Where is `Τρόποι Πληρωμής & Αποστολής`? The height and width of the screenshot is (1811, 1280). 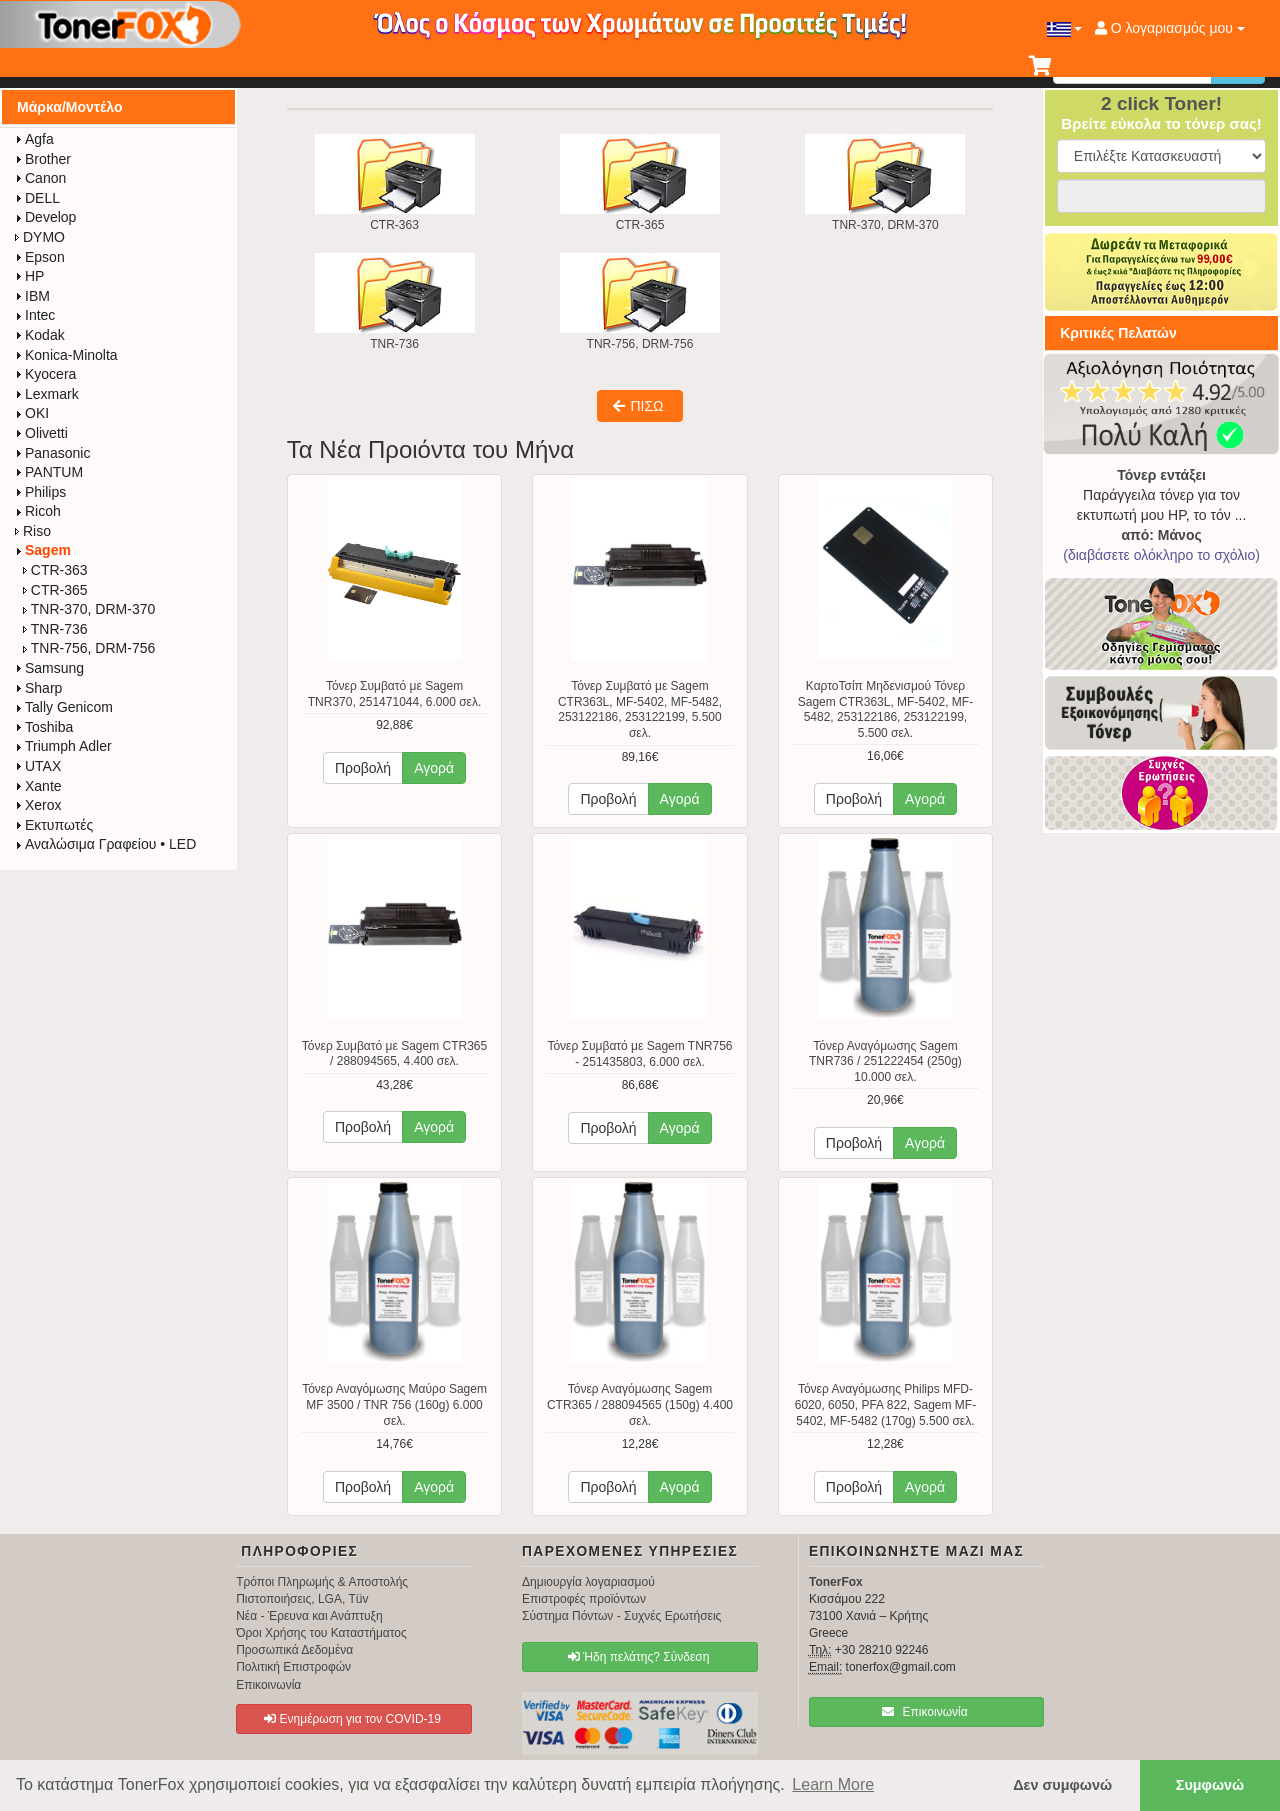
Τρόποι Πληρωμής & Αποστολής is located at coordinates (322, 1582).